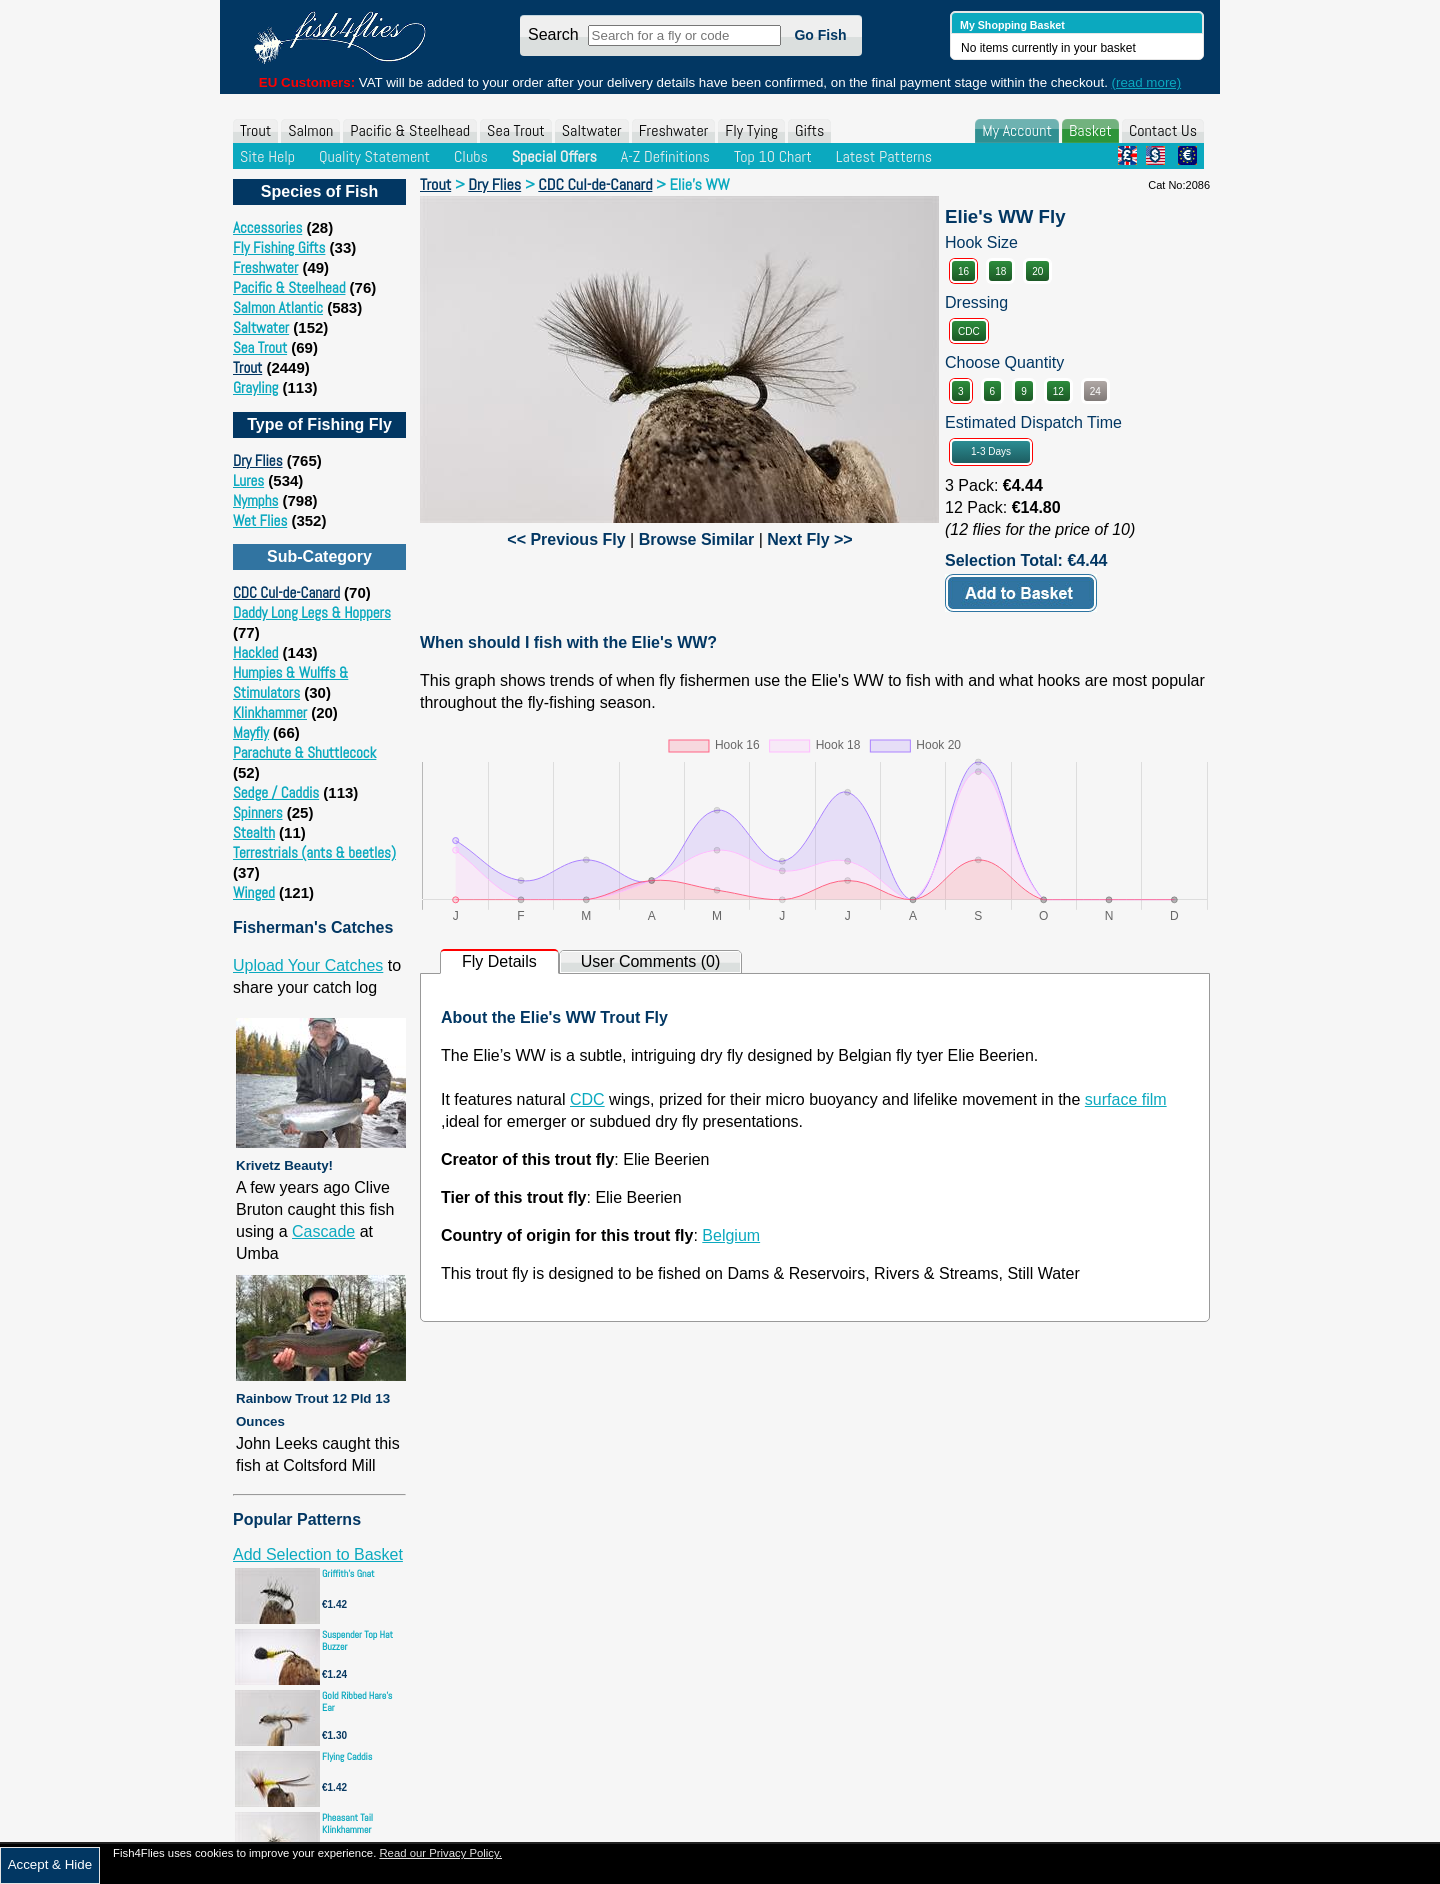 This screenshot has width=1440, height=1884. Describe the element at coordinates (357, 1640) in the screenshot. I see `Suspender Top Hat Buzzer` at that location.